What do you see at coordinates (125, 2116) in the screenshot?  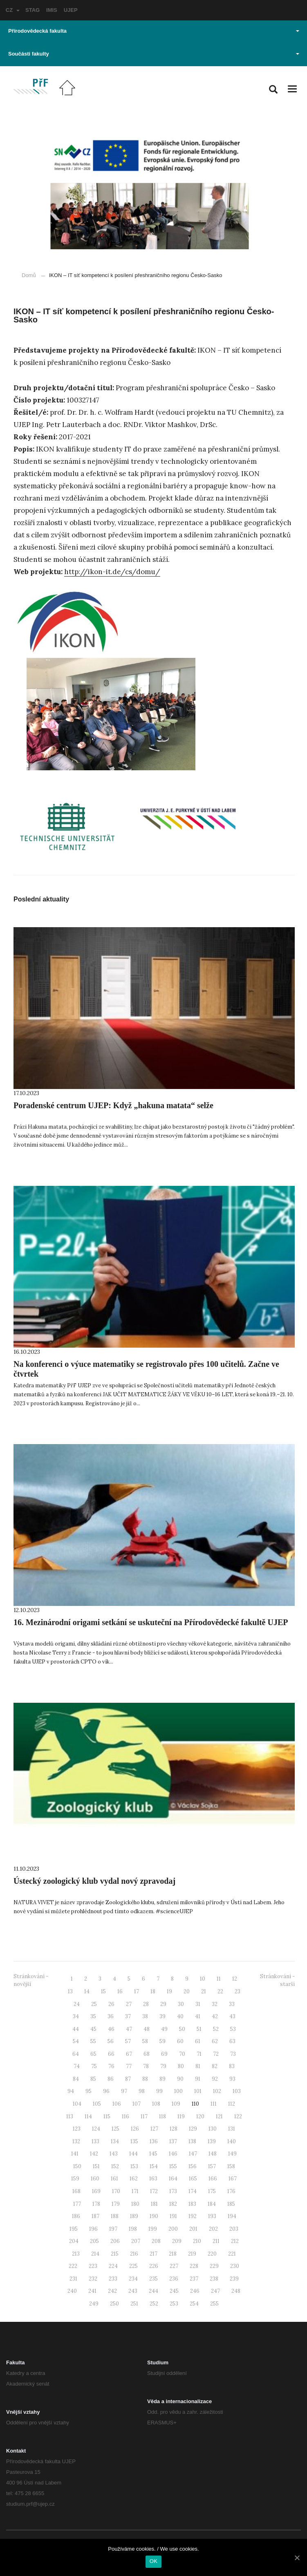 I see `116` at bounding box center [125, 2116].